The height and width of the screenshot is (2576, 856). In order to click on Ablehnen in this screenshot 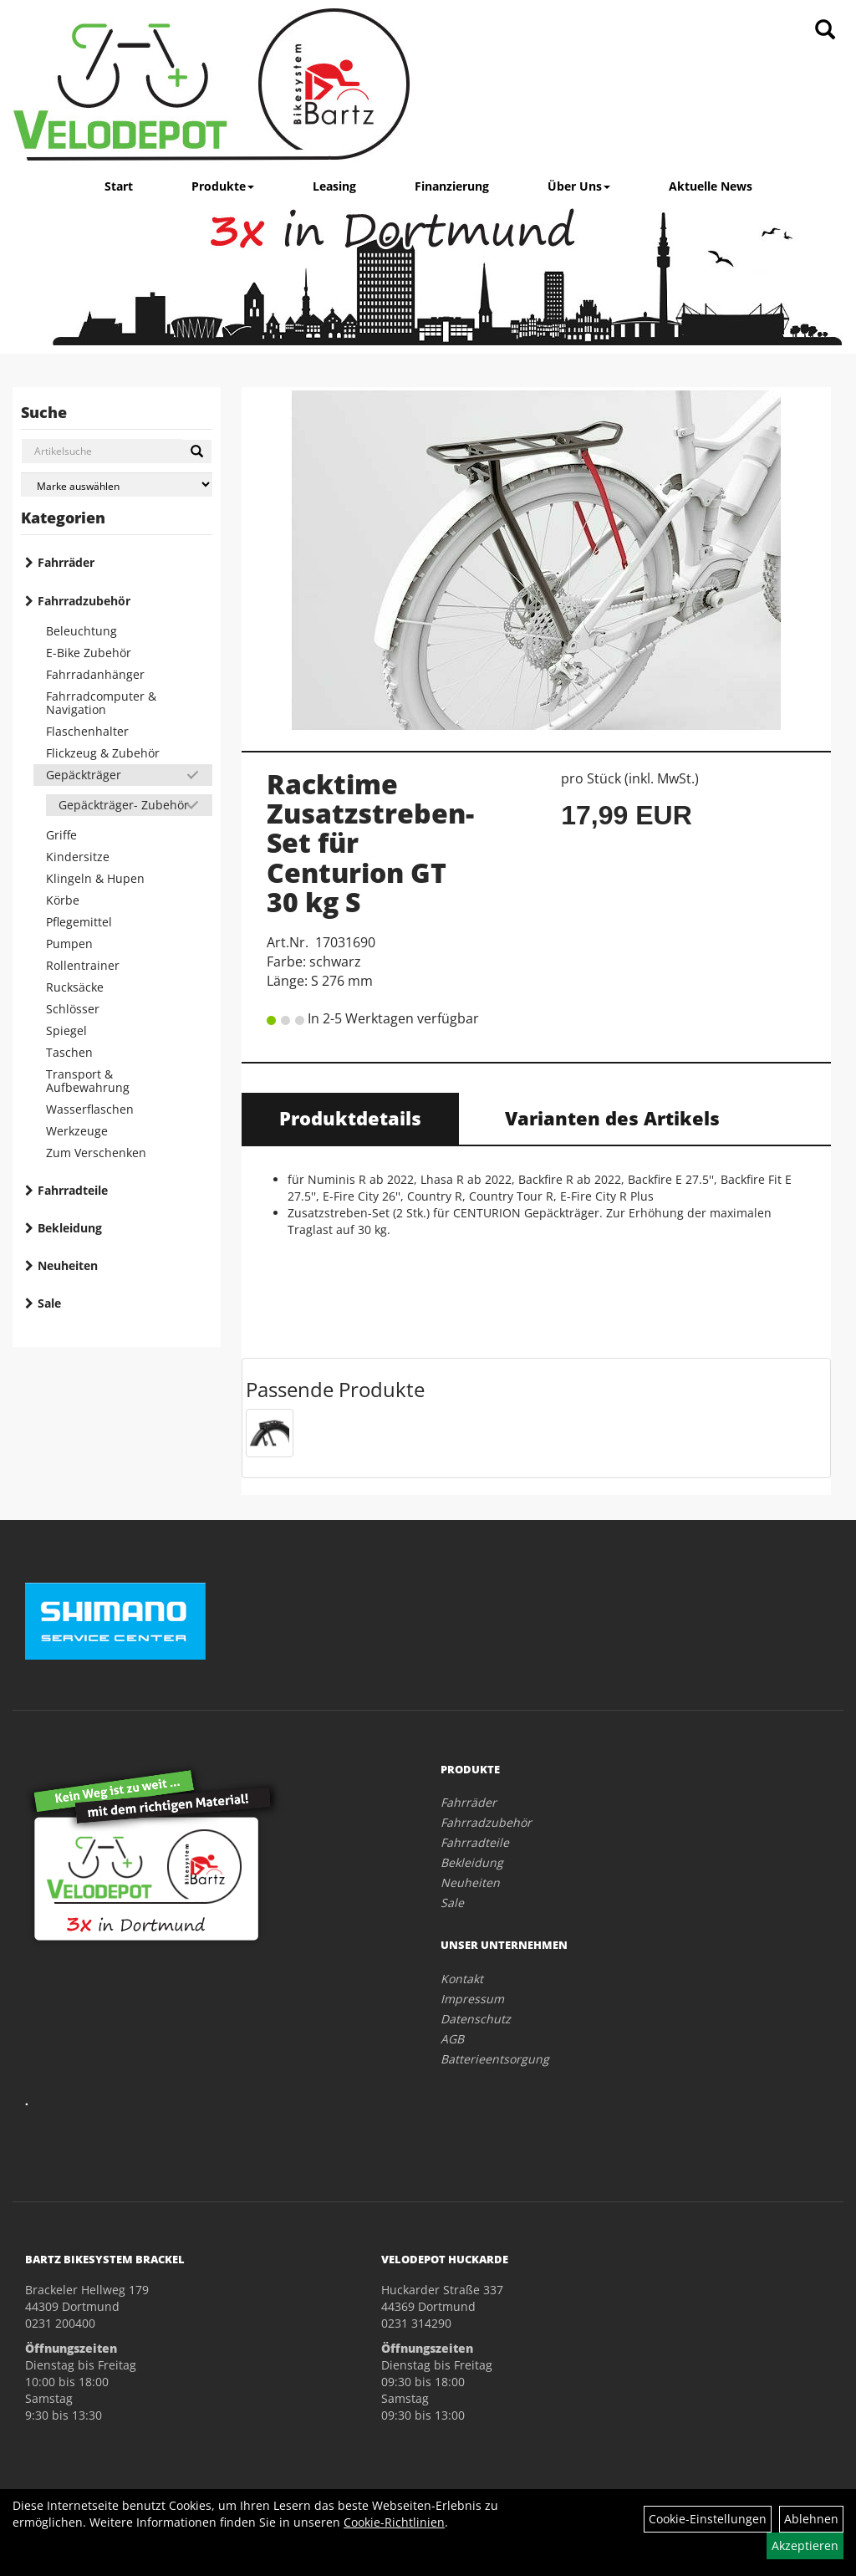, I will do `click(811, 2519)`.